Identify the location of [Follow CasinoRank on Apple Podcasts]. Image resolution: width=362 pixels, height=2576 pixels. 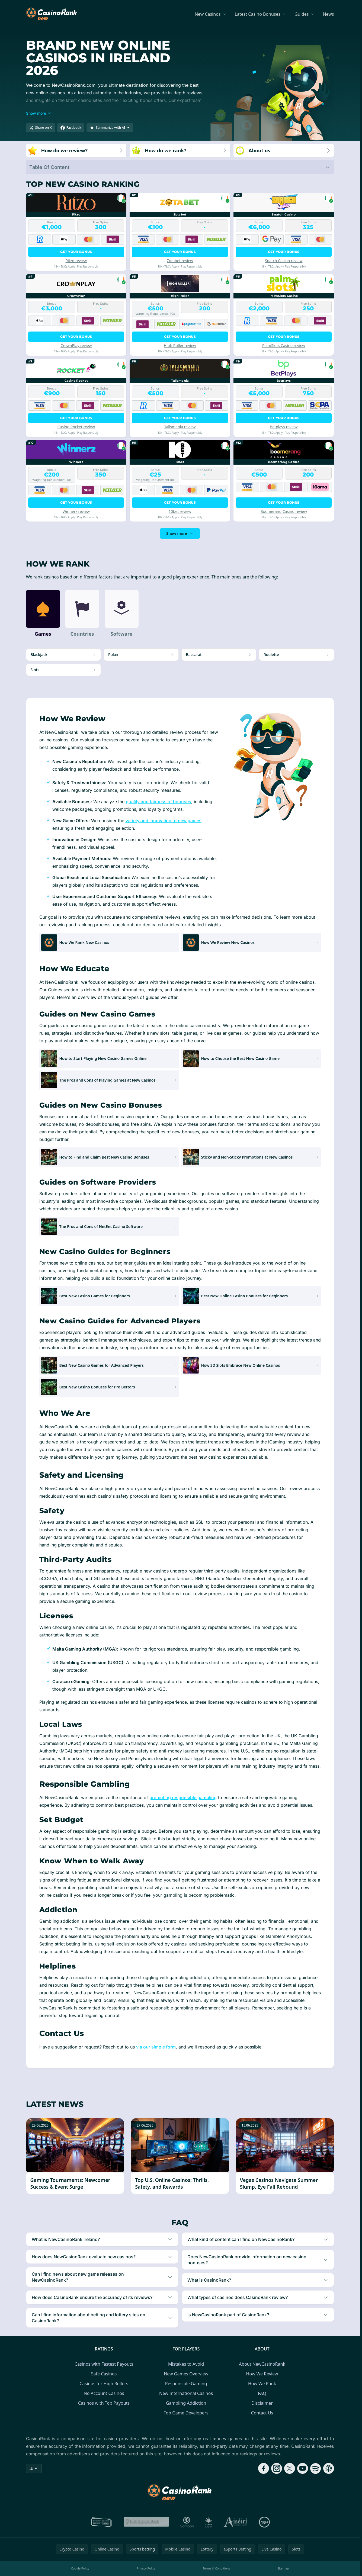
(328, 2468).